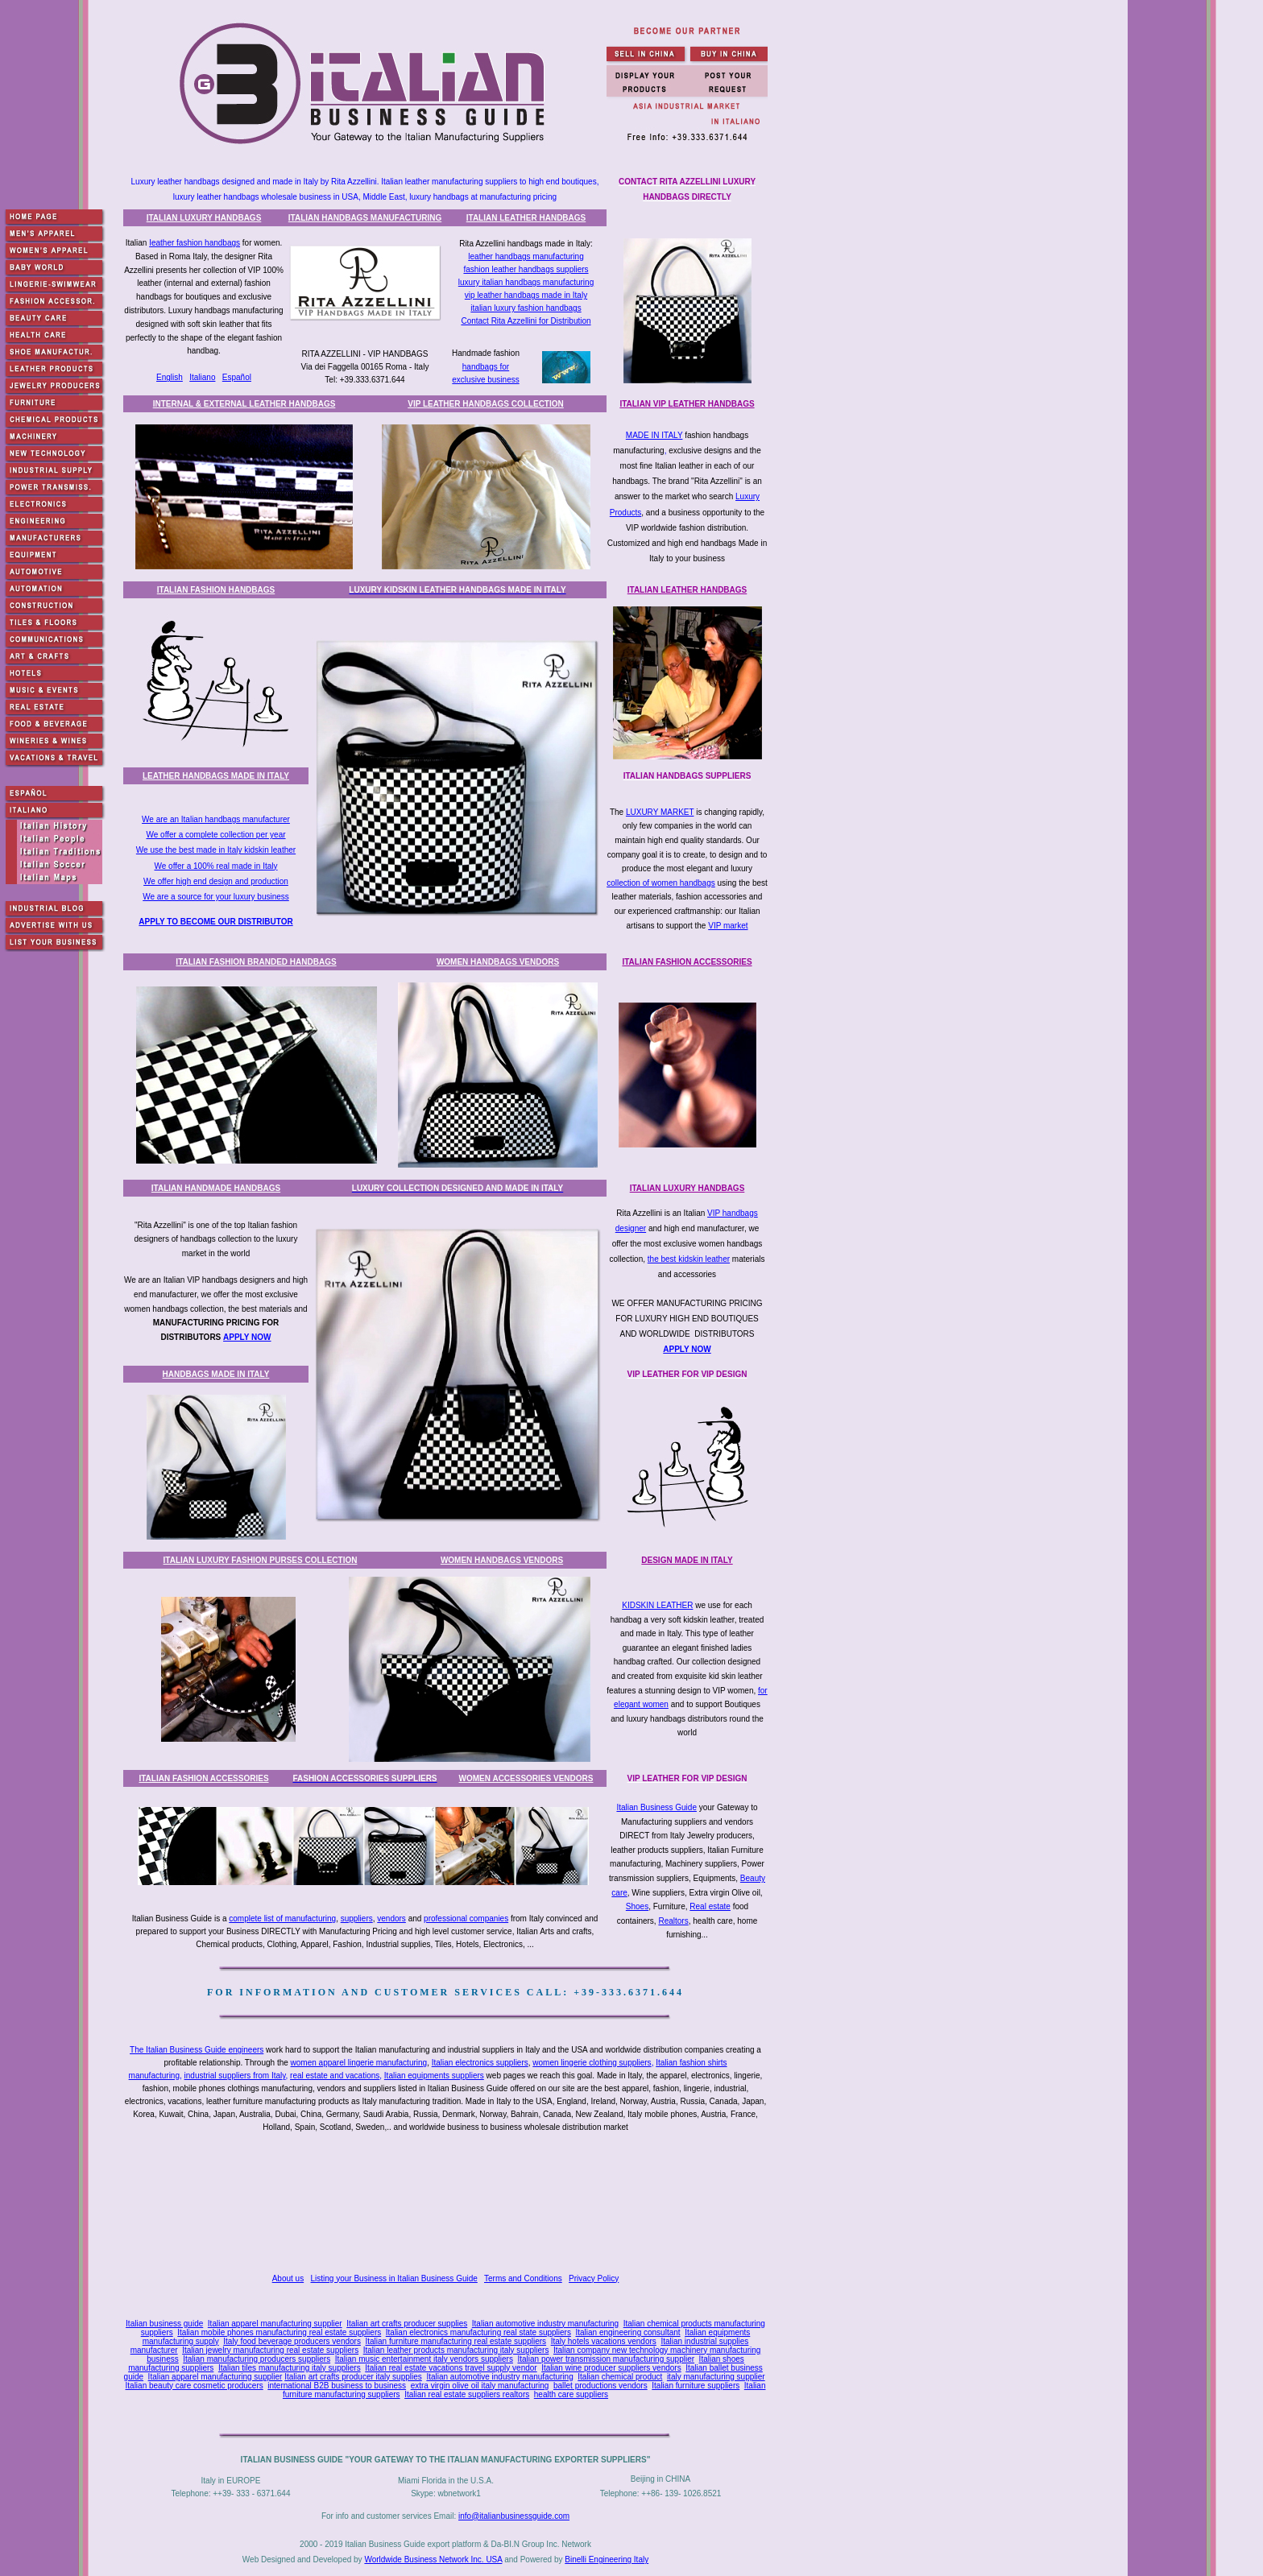 The image size is (1263, 2576). I want to click on ITALIAN LEATHER HANDBAGS, so click(526, 217).